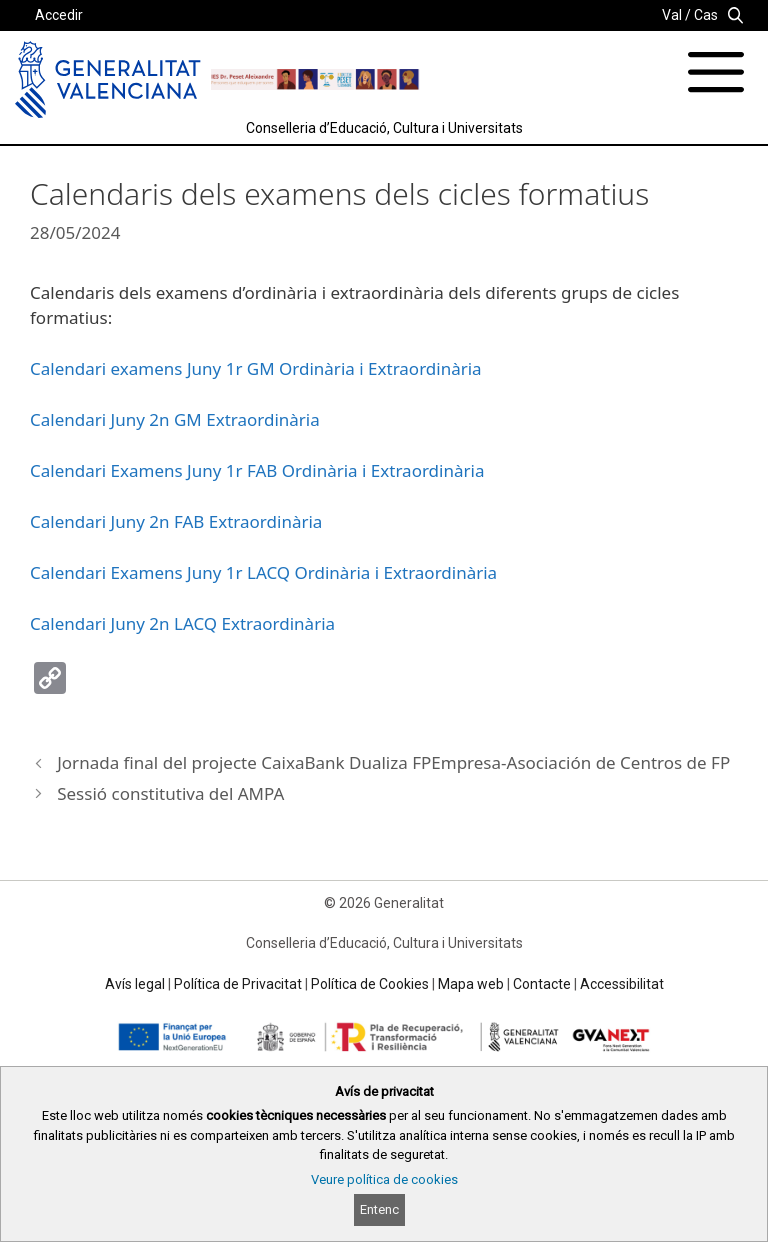  I want to click on Entenc, so click(379, 1209).